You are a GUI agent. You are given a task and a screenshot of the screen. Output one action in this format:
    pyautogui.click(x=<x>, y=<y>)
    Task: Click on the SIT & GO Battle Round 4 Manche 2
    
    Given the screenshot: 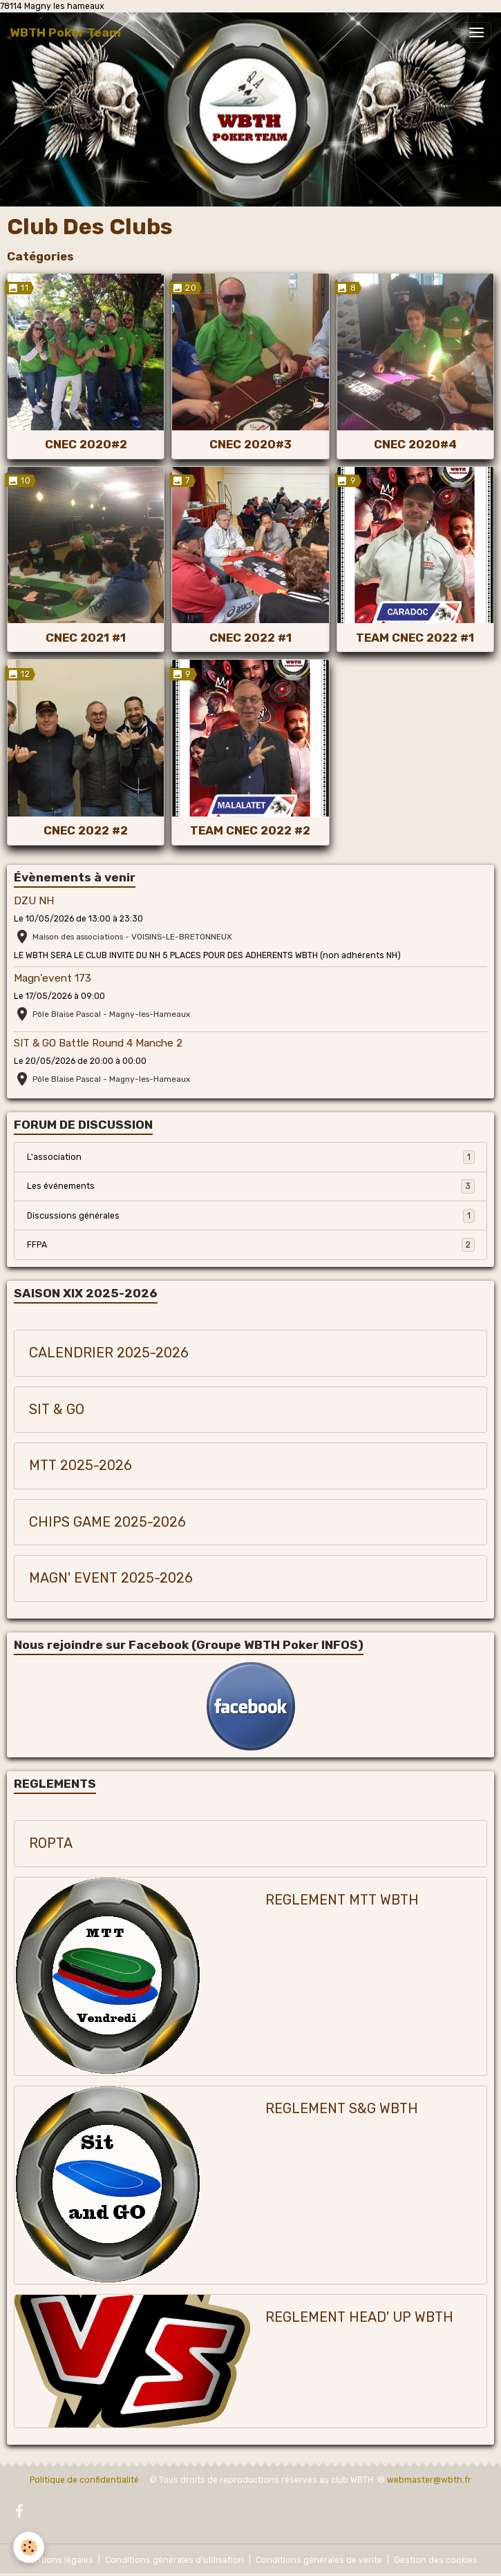 What is the action you would take?
    pyautogui.click(x=98, y=1043)
    